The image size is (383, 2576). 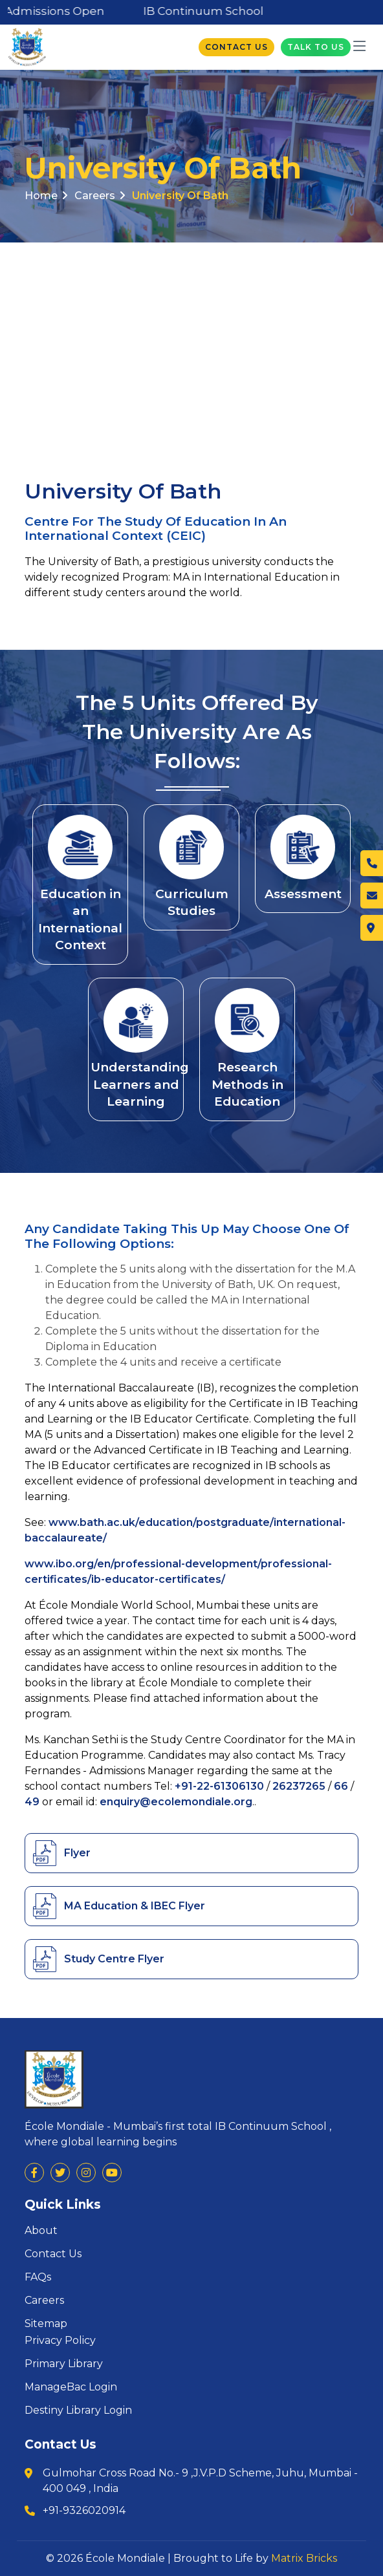 I want to click on (CEIC), so click(x=186, y=535).